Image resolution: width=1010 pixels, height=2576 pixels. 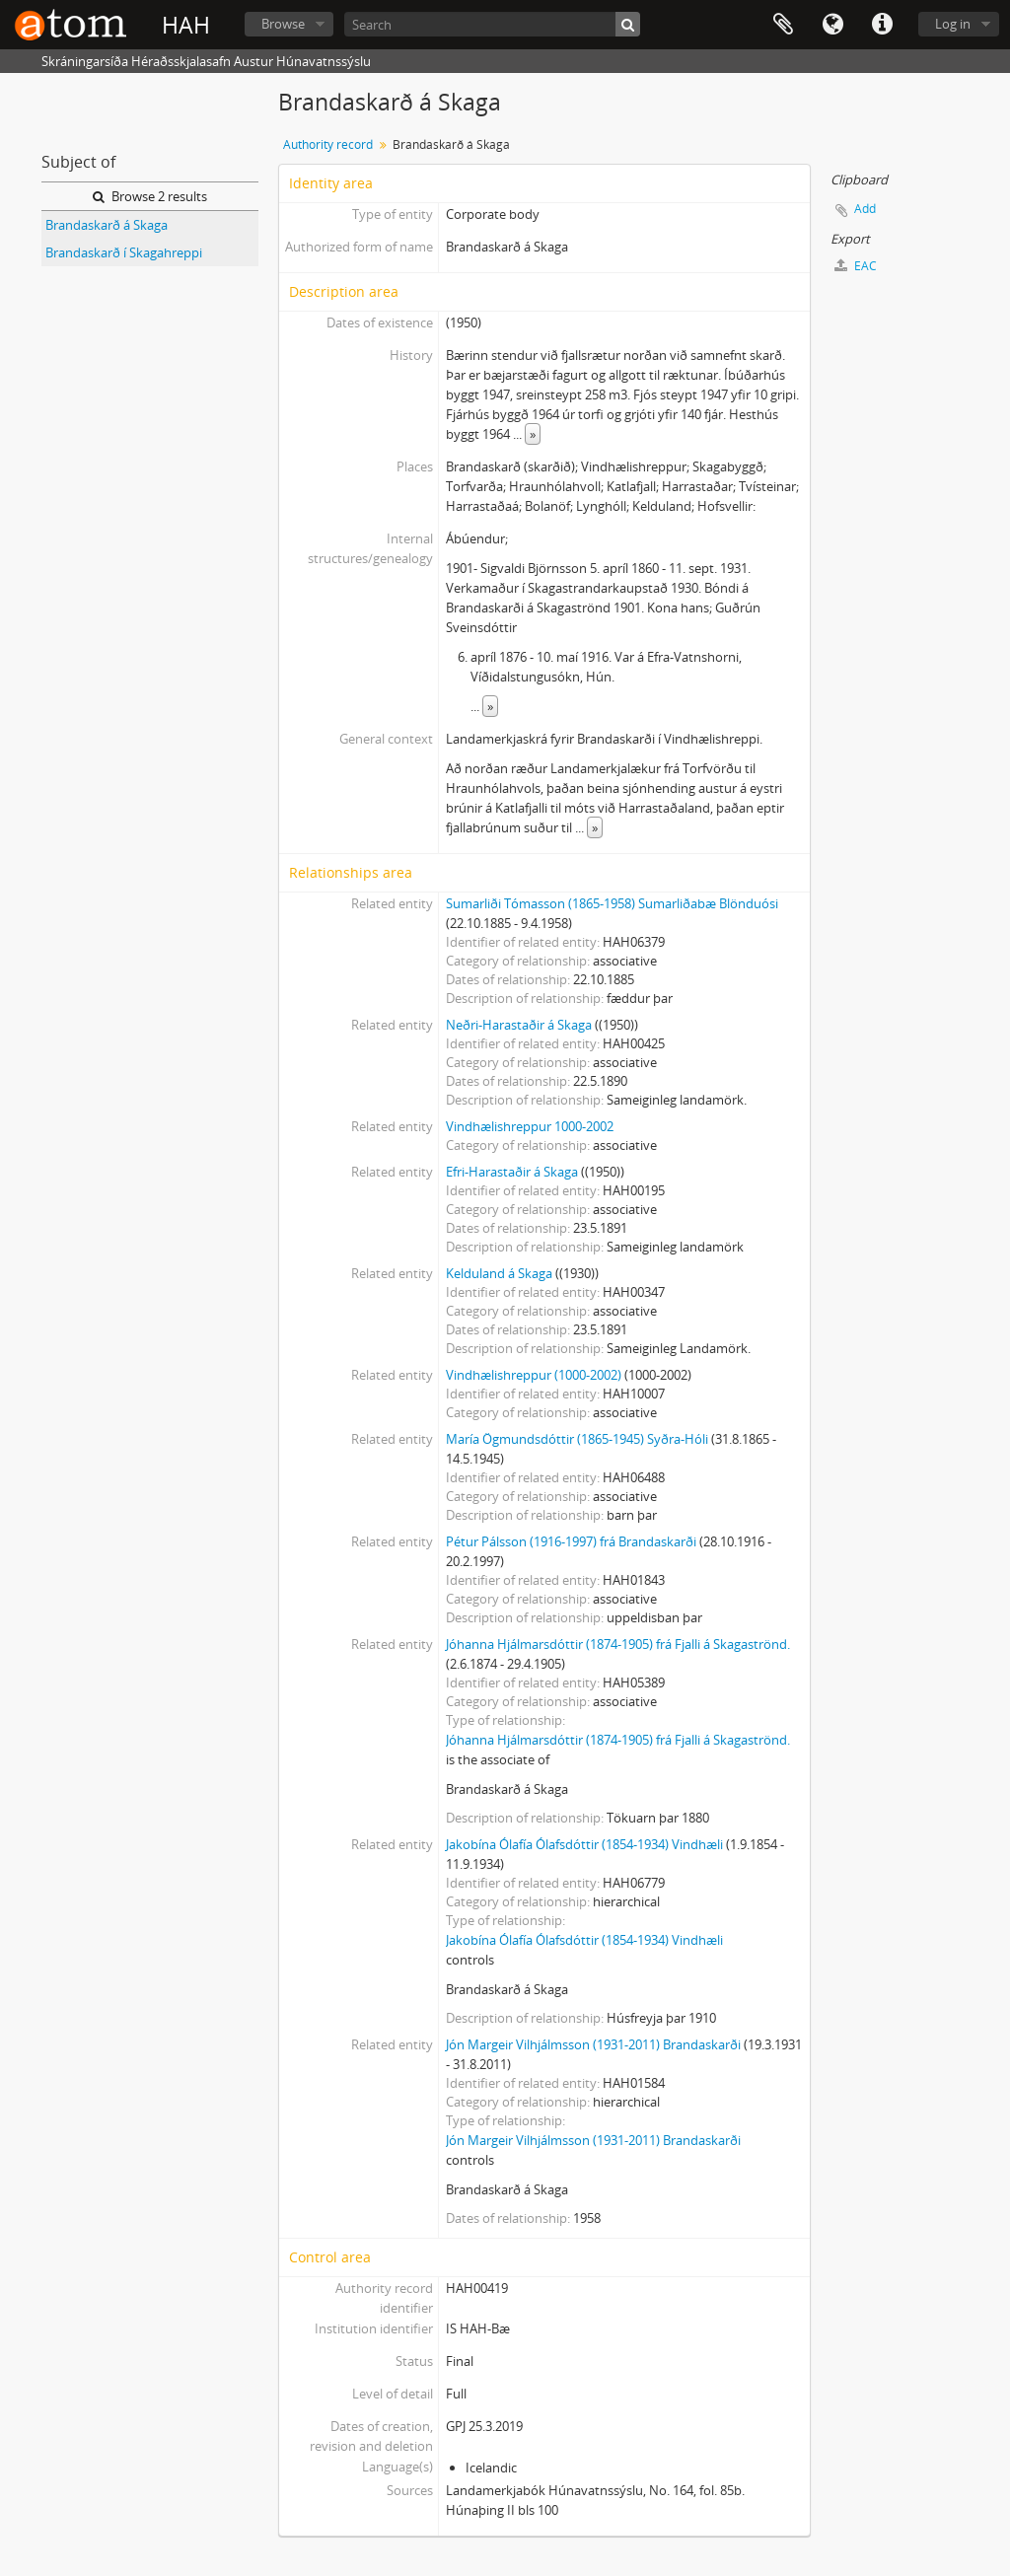 What do you see at coordinates (612, 903) in the screenshot?
I see `Sumarliði Tómasson (1865-1958) Sumarliðabæ Blönduósi` at bounding box center [612, 903].